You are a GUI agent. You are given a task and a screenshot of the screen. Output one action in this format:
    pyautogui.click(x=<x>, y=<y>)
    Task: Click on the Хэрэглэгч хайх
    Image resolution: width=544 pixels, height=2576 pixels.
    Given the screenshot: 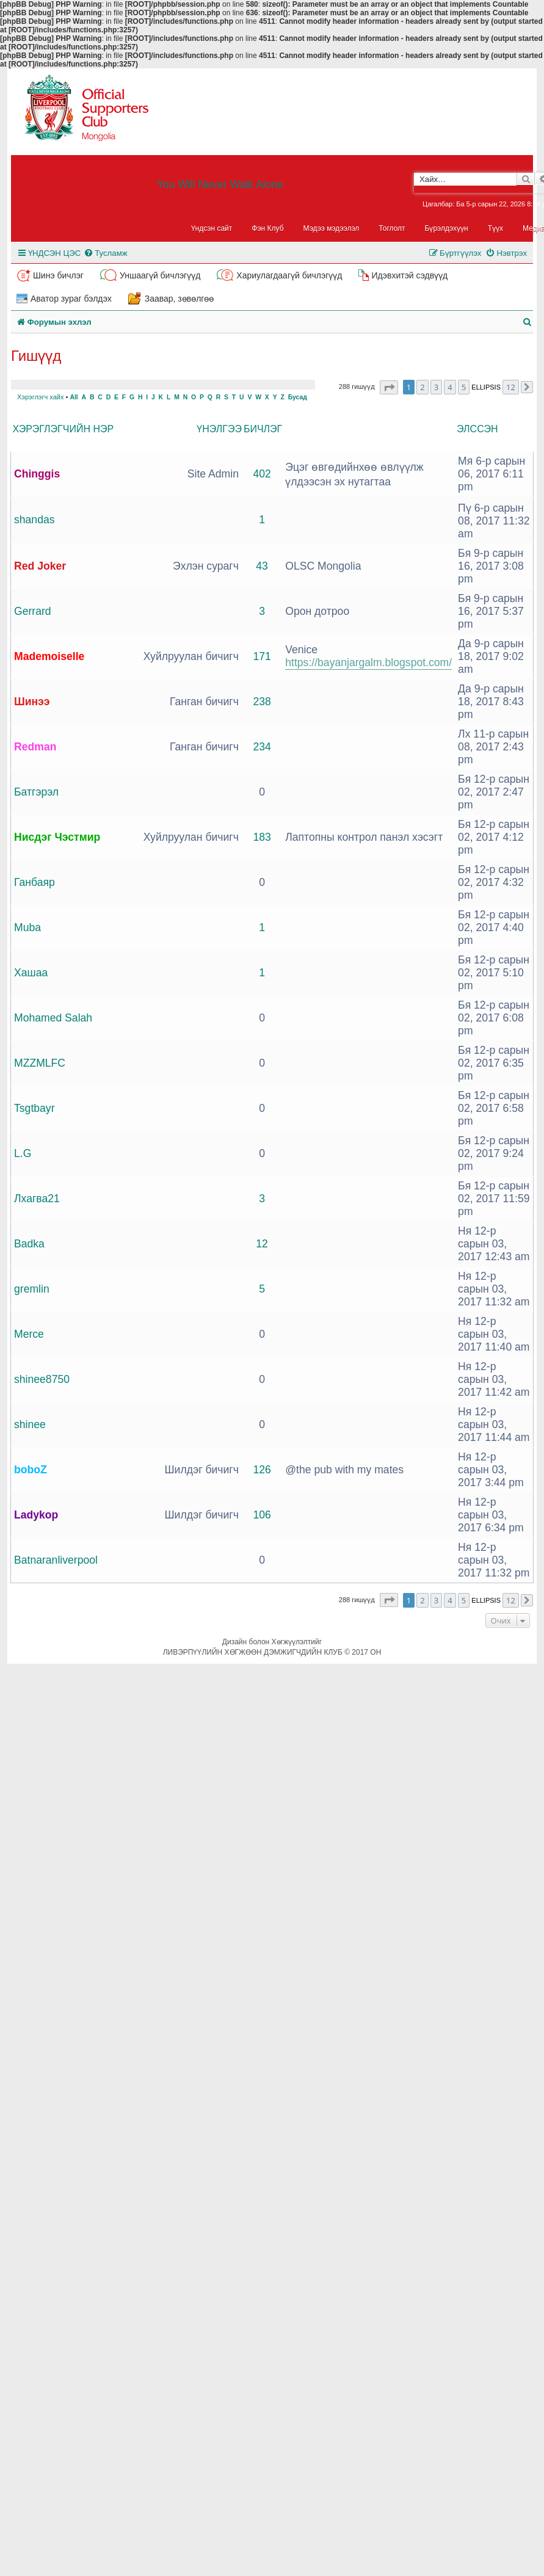 What is the action you would take?
    pyautogui.click(x=40, y=397)
    